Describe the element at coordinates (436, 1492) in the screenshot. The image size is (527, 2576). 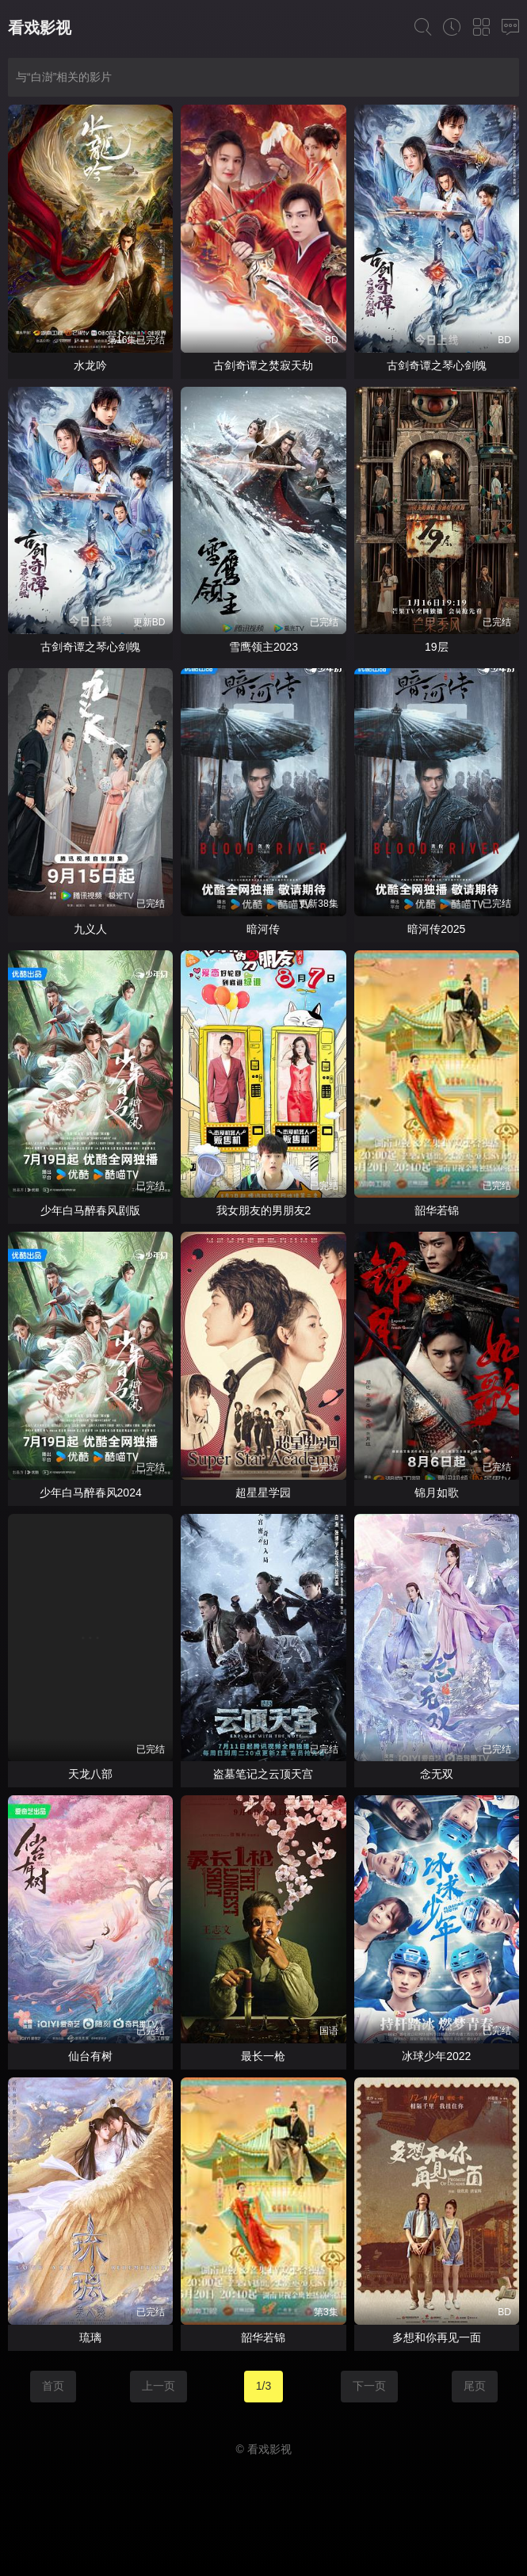
I see `锦月如歌` at that location.